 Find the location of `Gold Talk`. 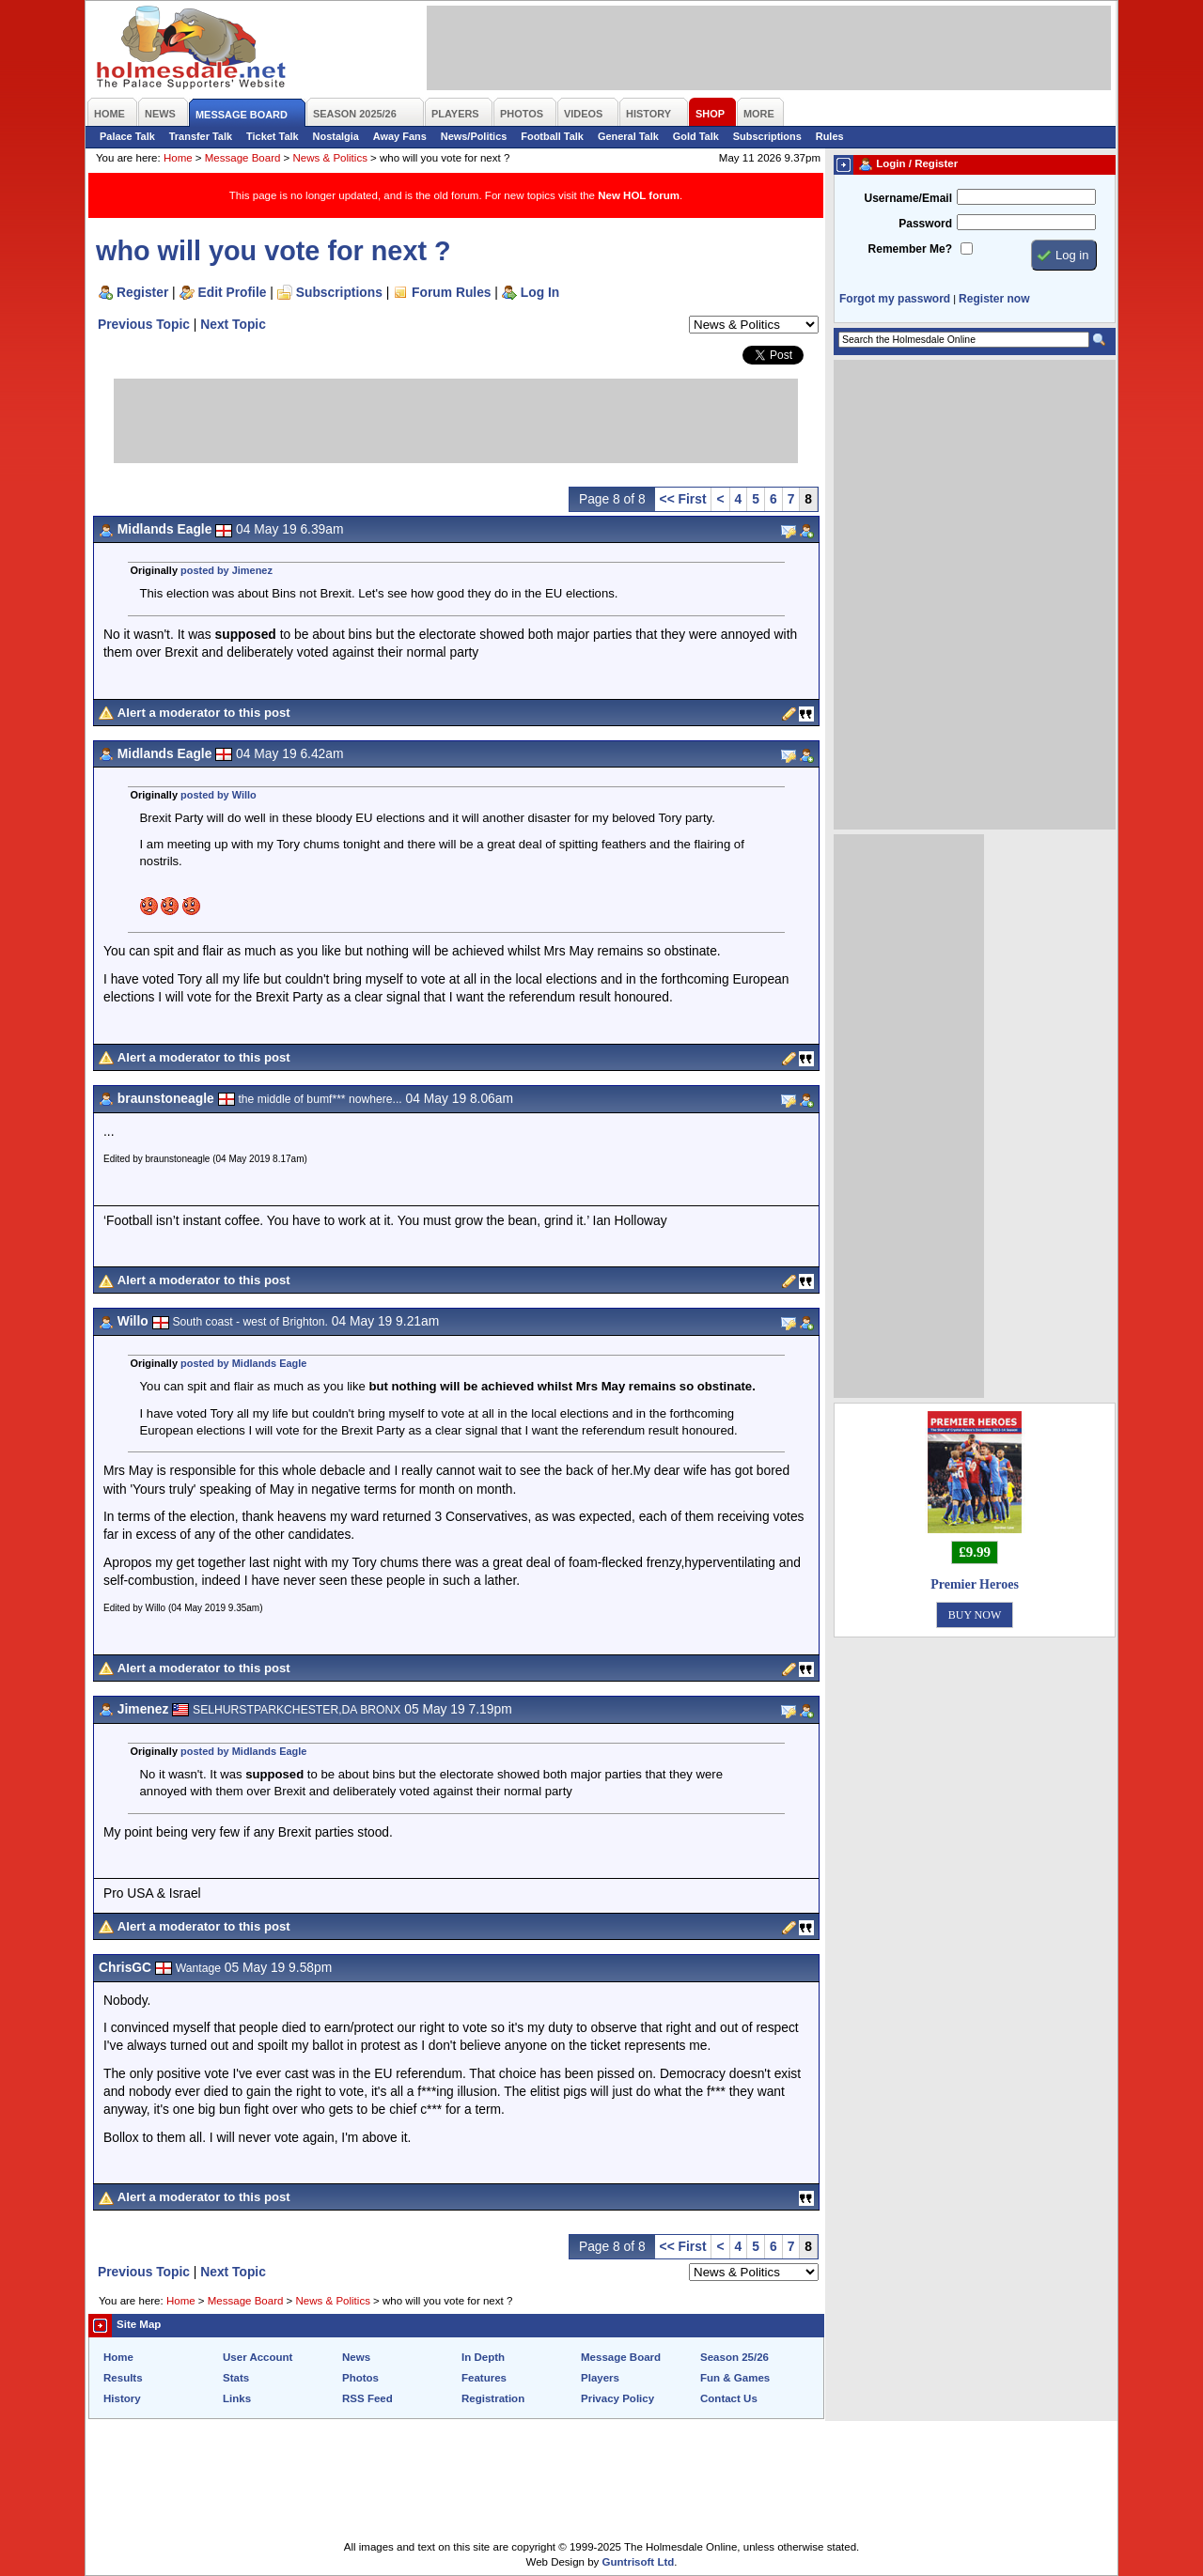

Gold Talk is located at coordinates (696, 136).